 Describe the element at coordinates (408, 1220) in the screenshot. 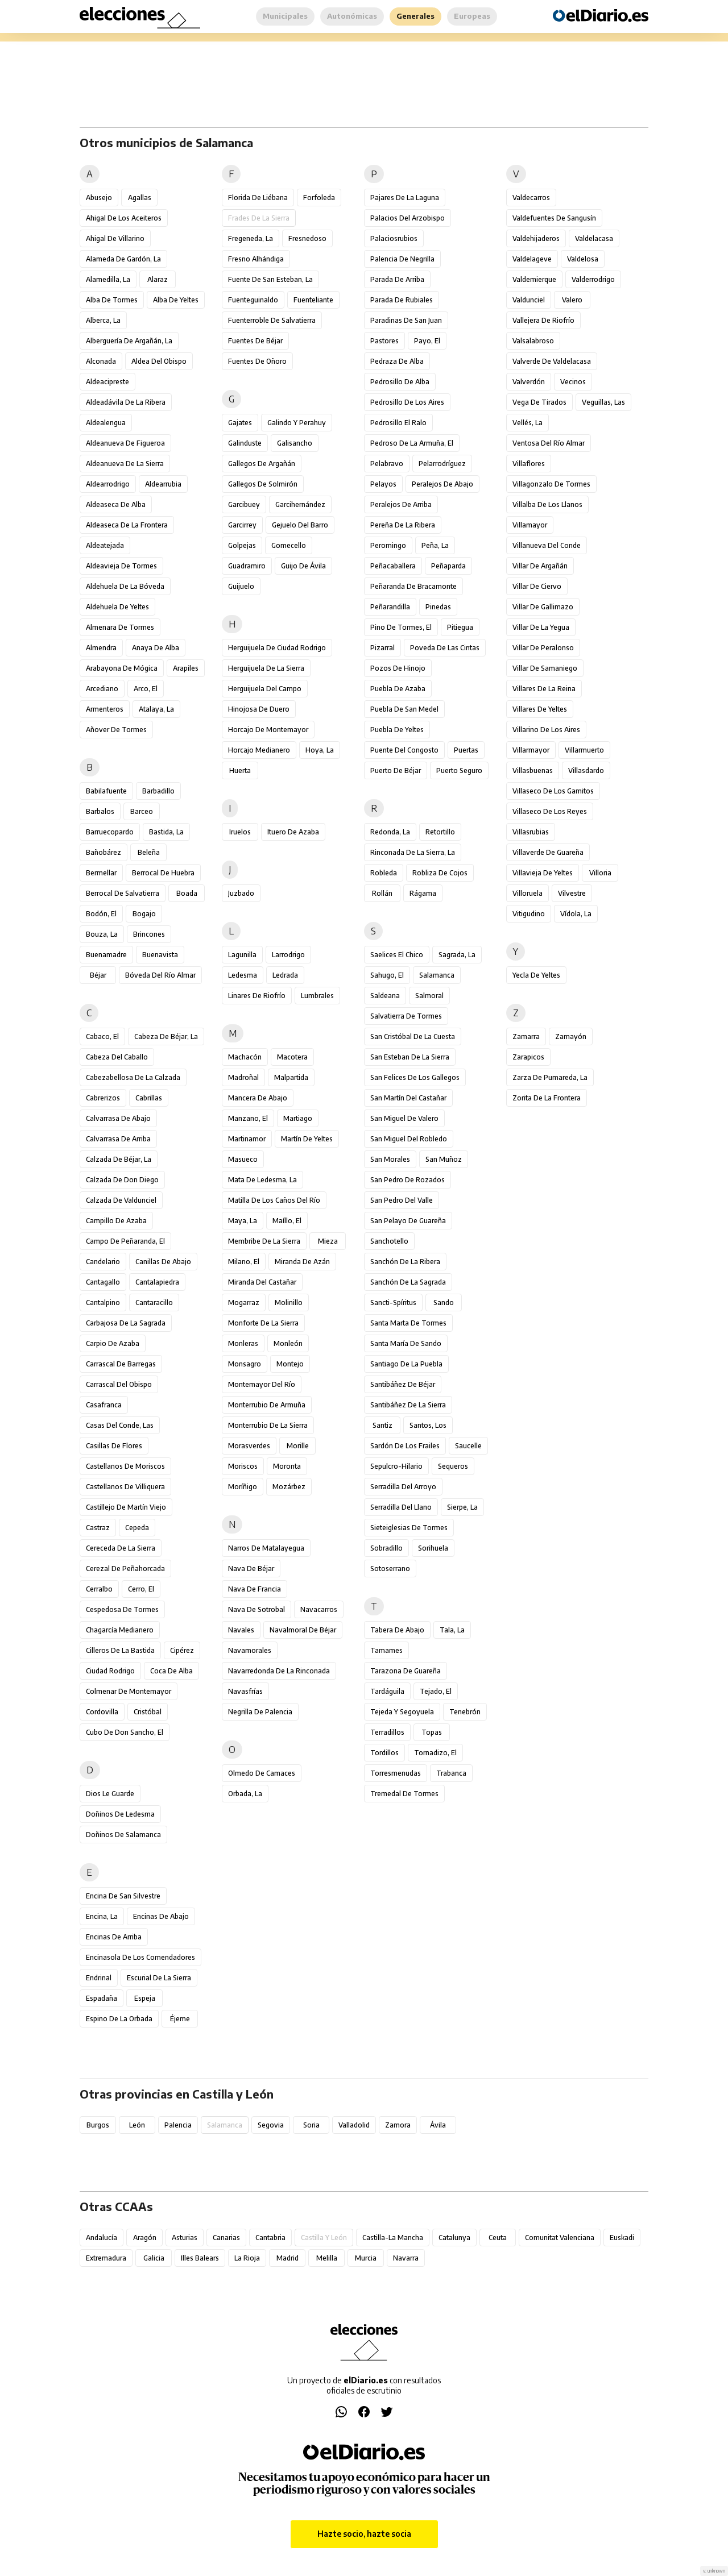

I see `San Pelayo de Guareña` at that location.